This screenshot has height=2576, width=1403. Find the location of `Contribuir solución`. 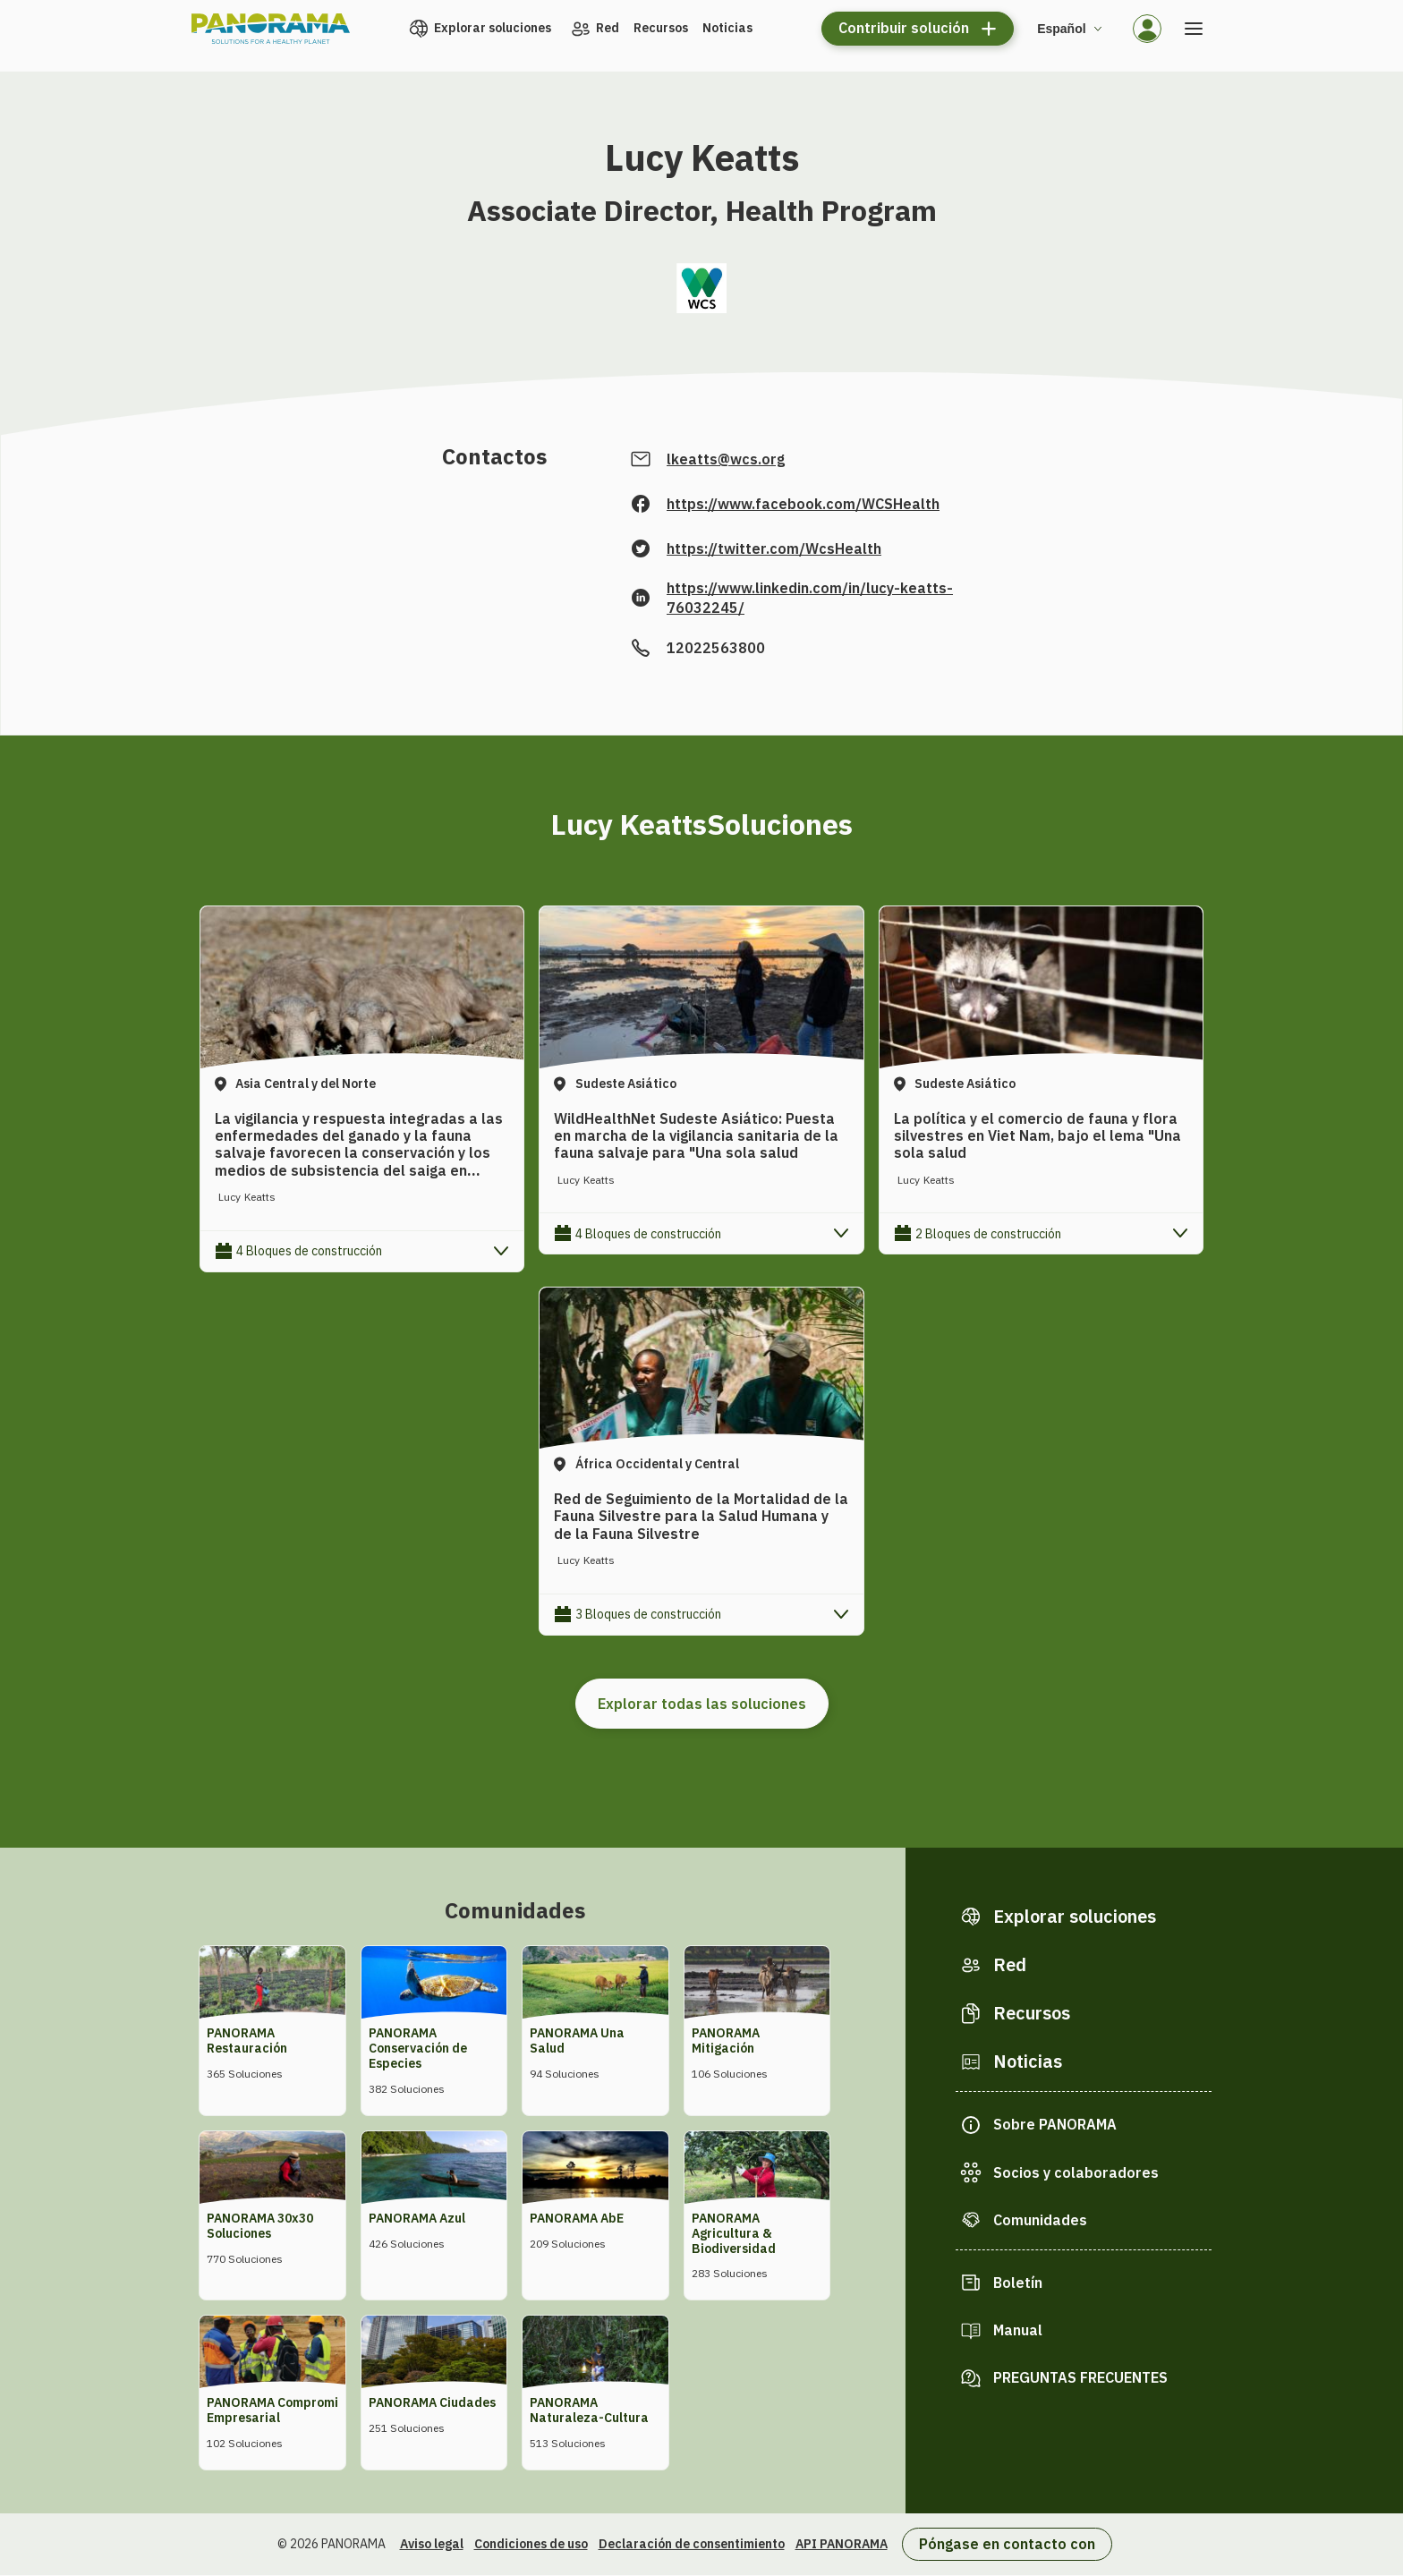

Contribuir solución is located at coordinates (903, 28).